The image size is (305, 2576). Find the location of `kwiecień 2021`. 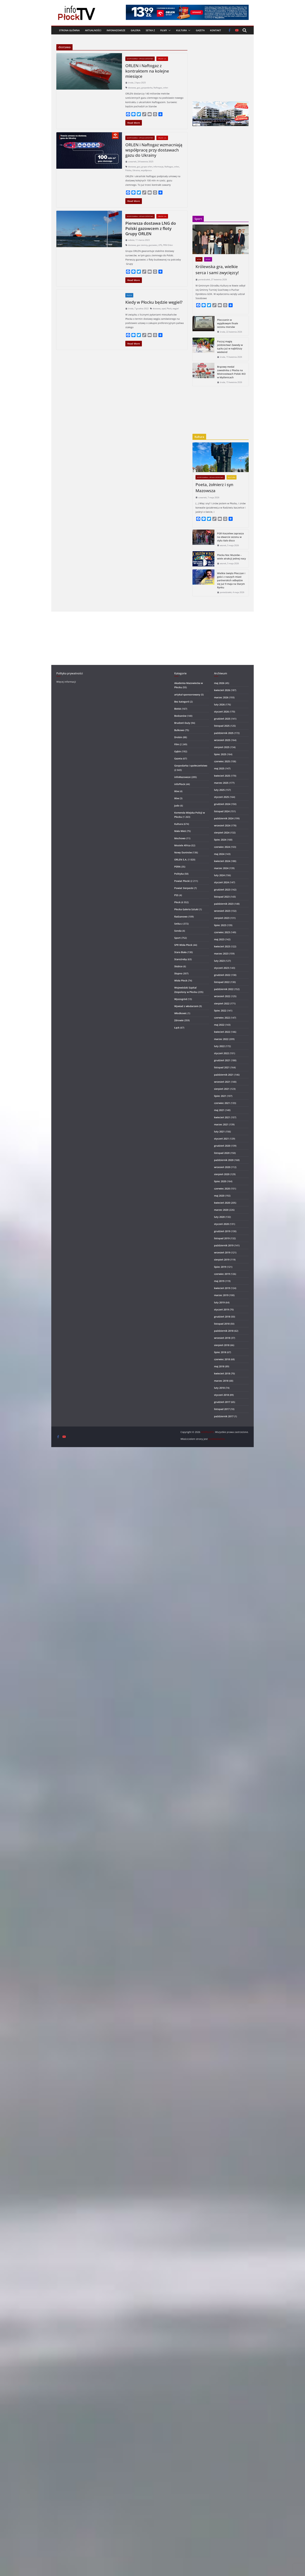

kwiecień 2021 is located at coordinates (222, 1117).